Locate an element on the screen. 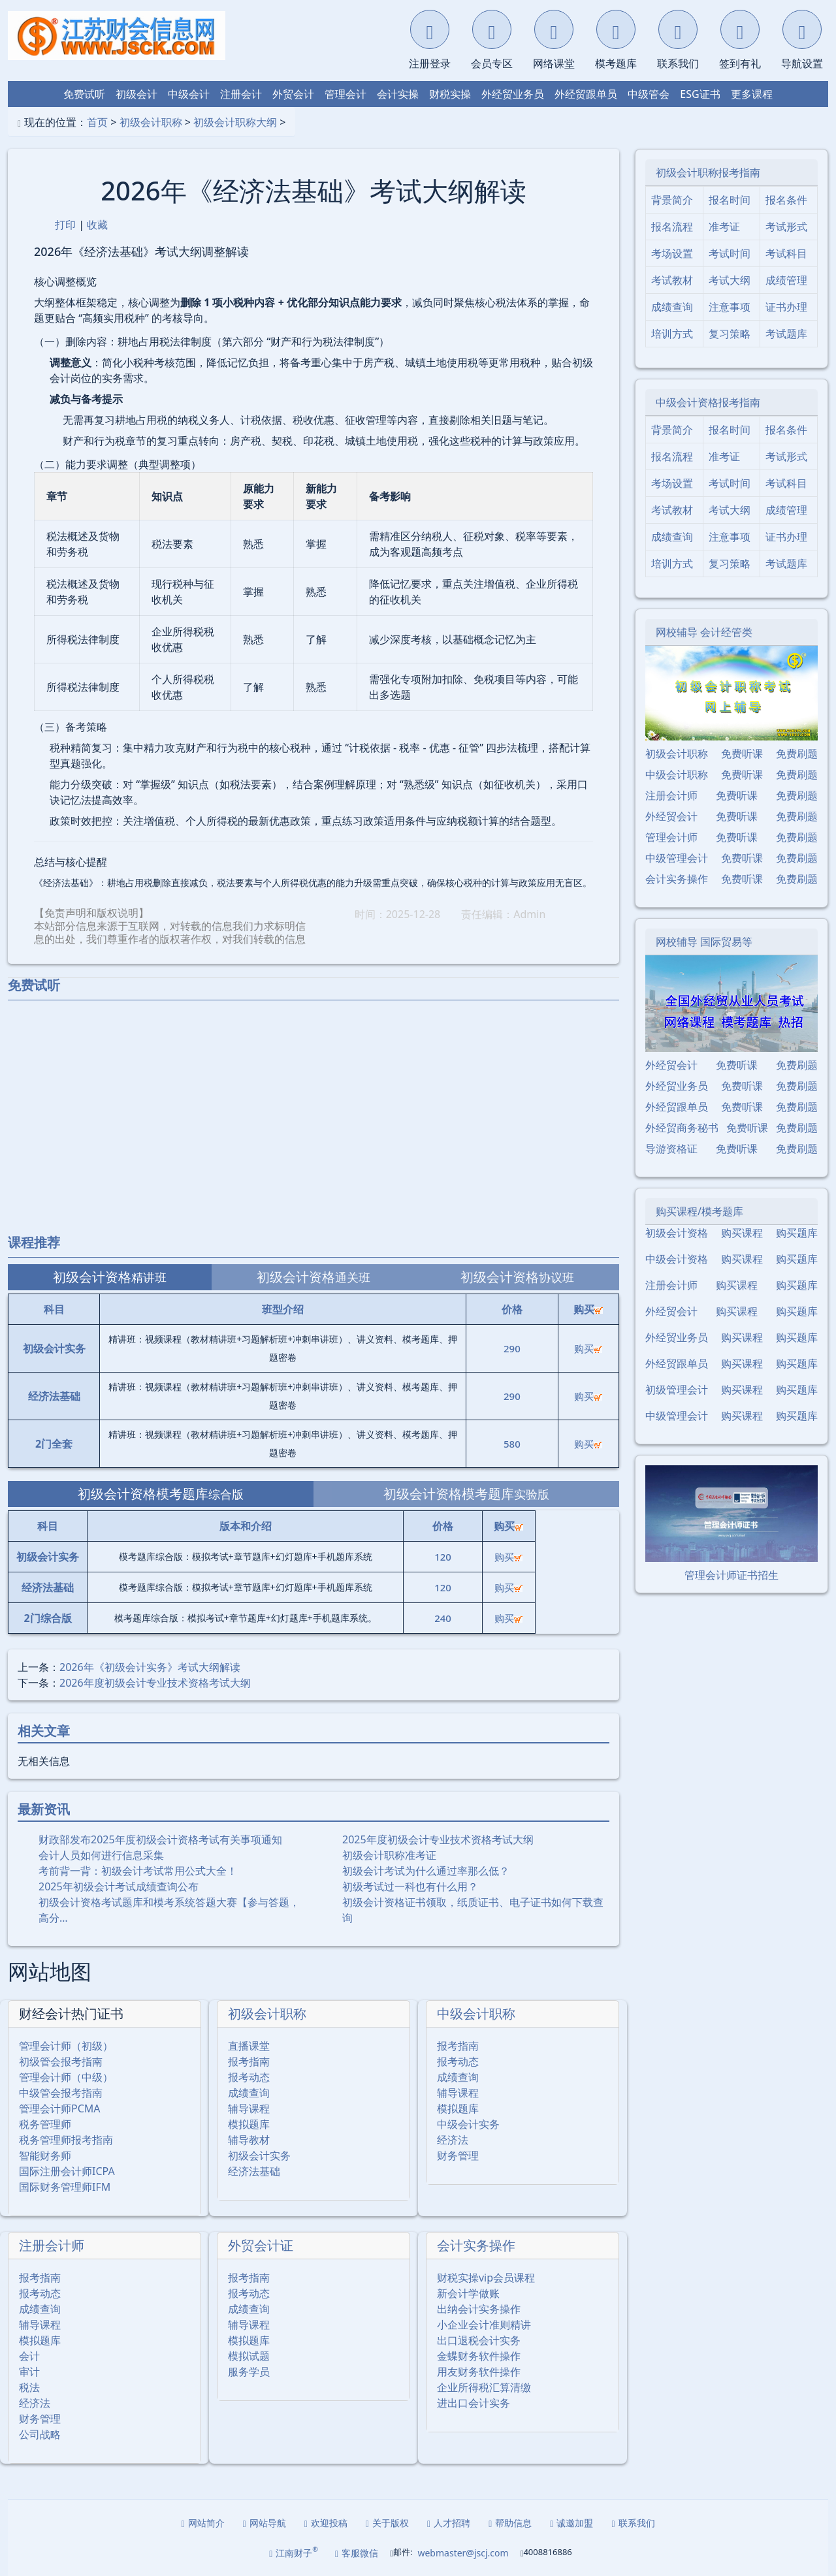 The image size is (836, 2576). 初级会计职称准考证 is located at coordinates (389, 1855).